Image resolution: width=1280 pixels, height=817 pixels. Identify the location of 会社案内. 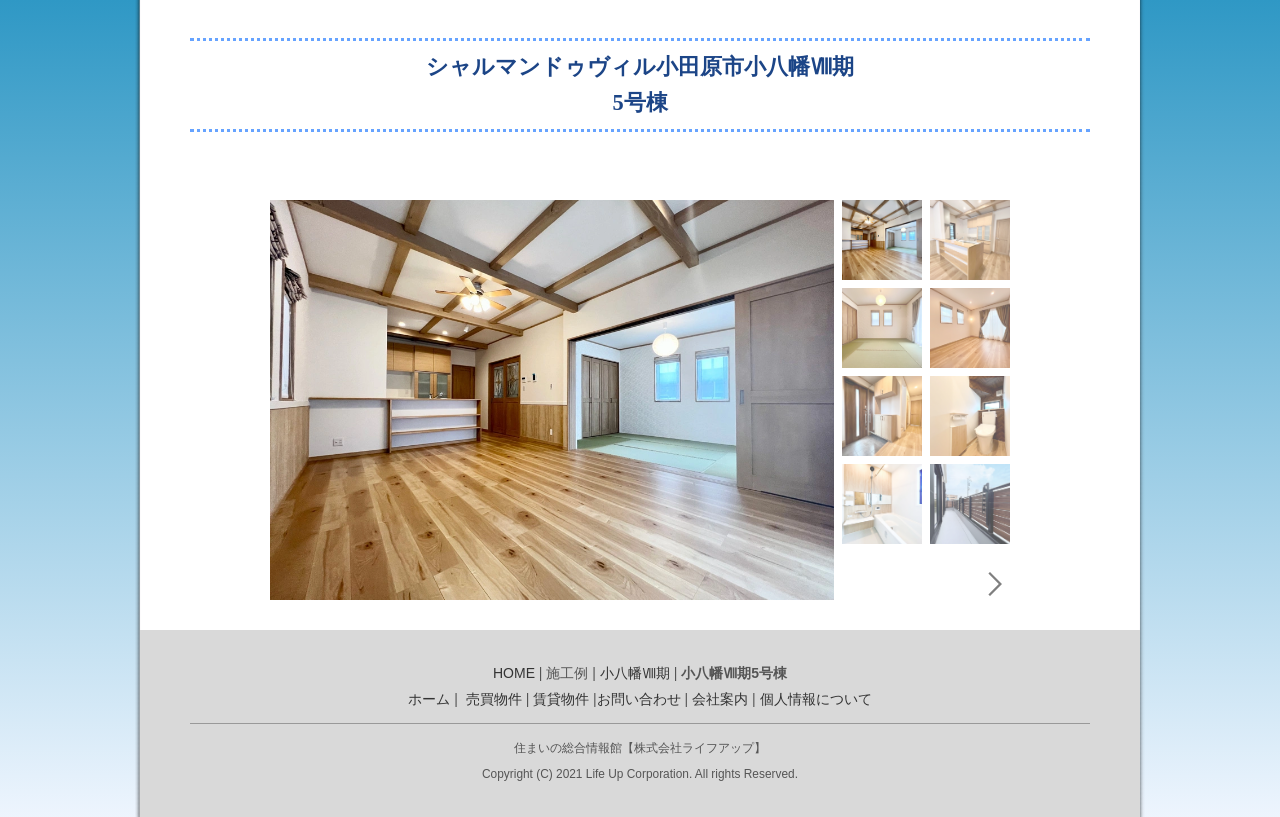
(720, 699).